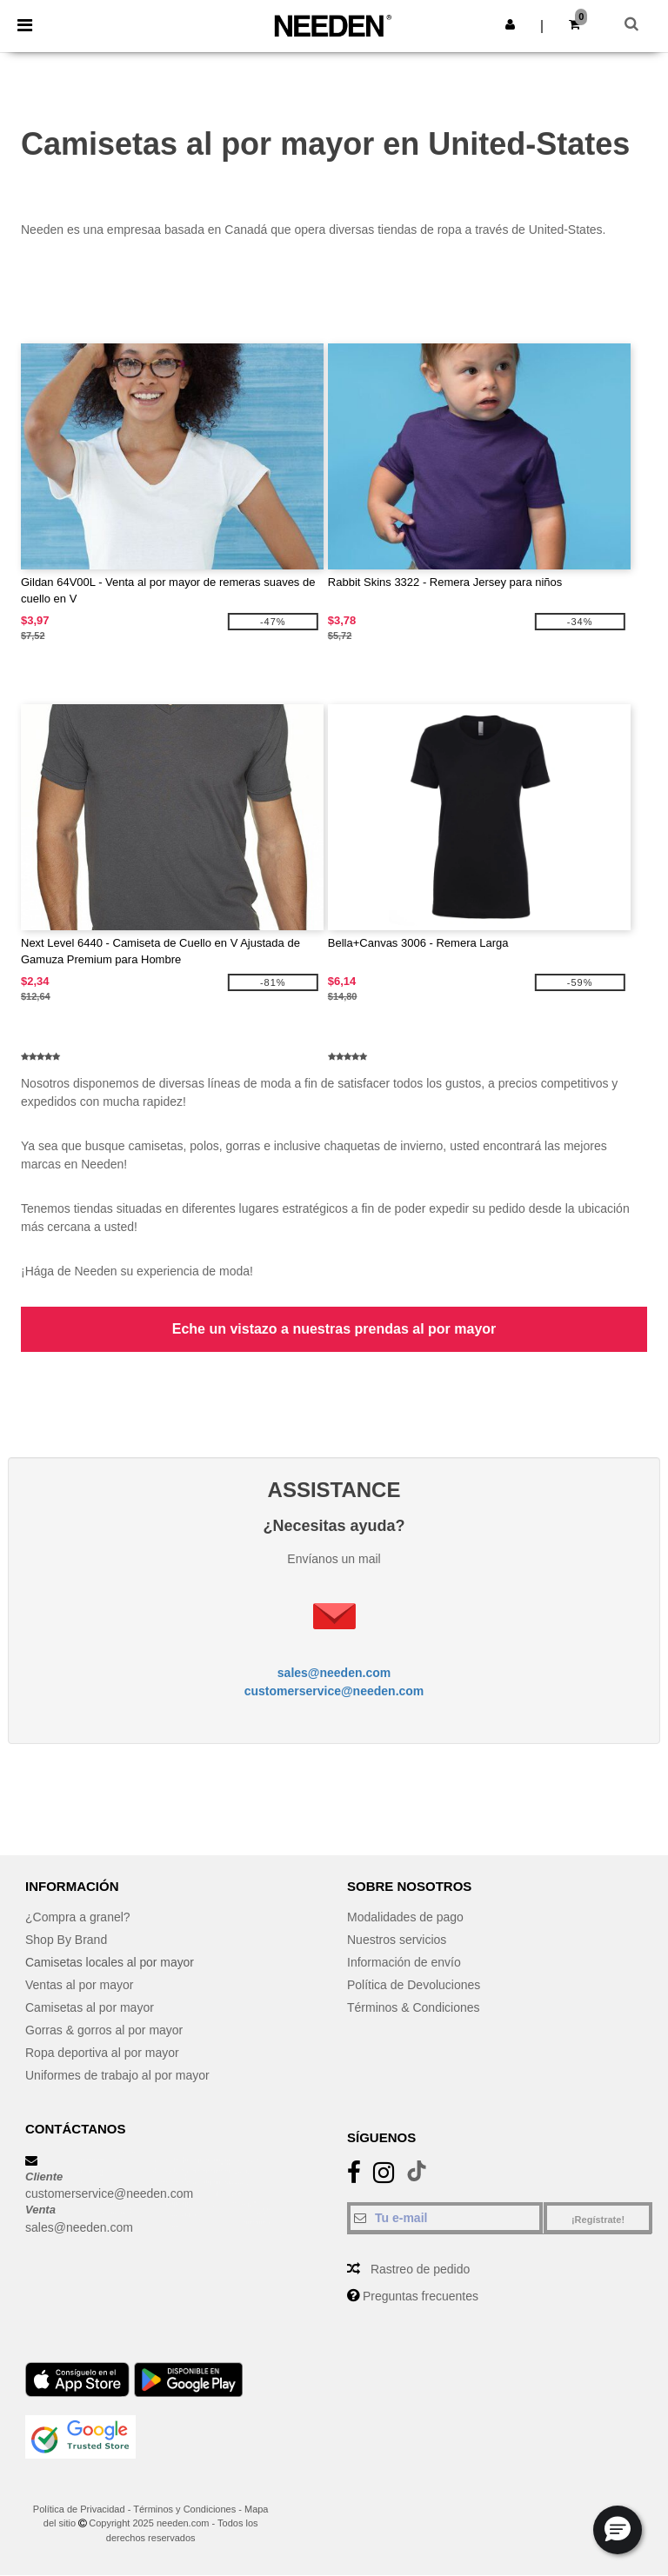 This screenshot has width=668, height=2576. What do you see at coordinates (413, 2007) in the screenshot?
I see `Términos & Condiciones` at bounding box center [413, 2007].